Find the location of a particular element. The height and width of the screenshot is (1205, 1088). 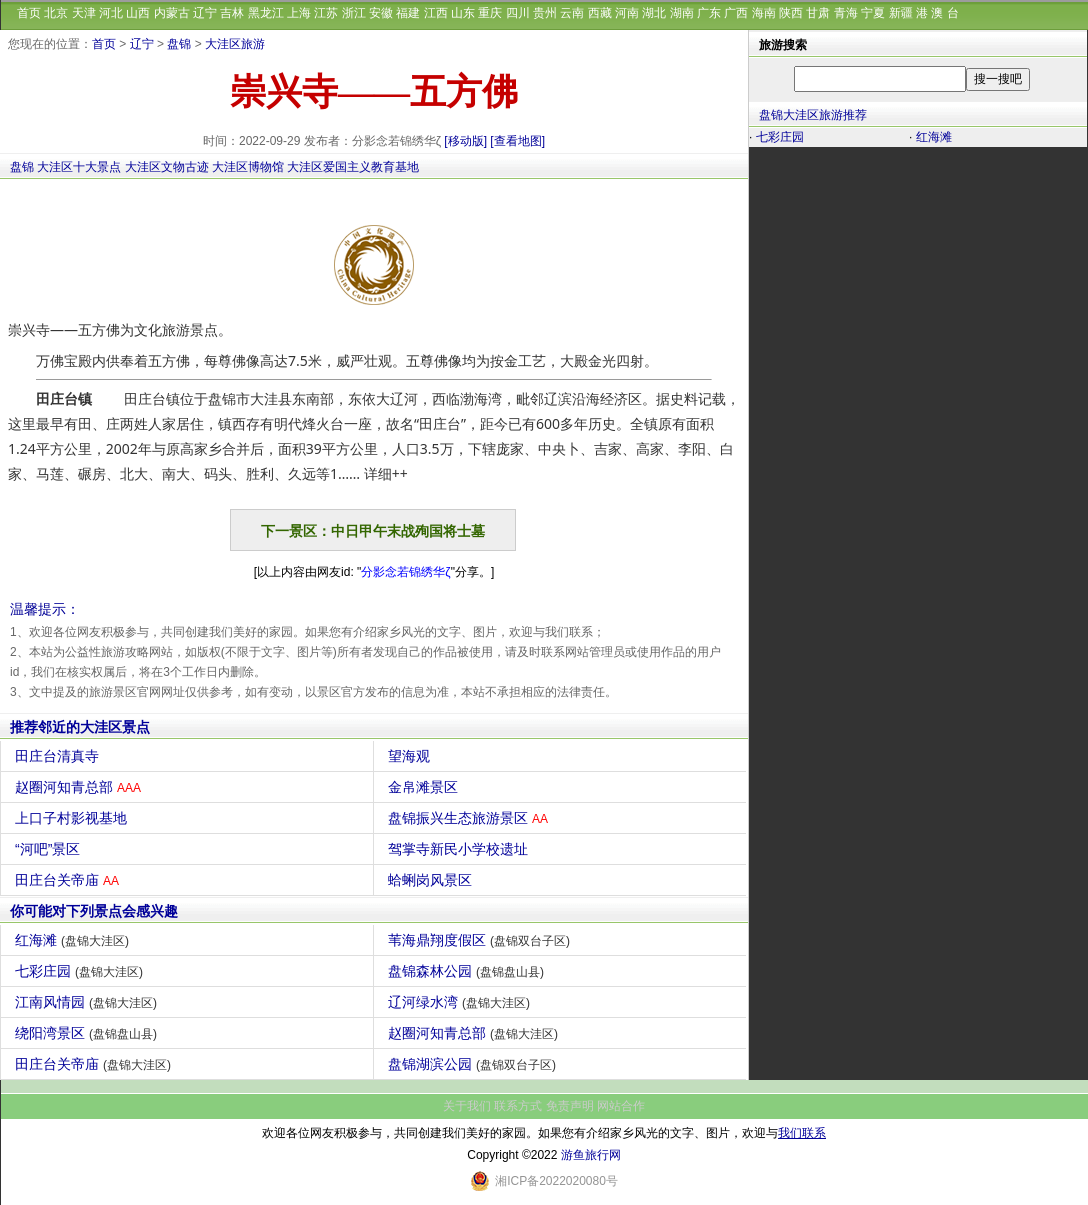

湖北 is located at coordinates (654, 13).